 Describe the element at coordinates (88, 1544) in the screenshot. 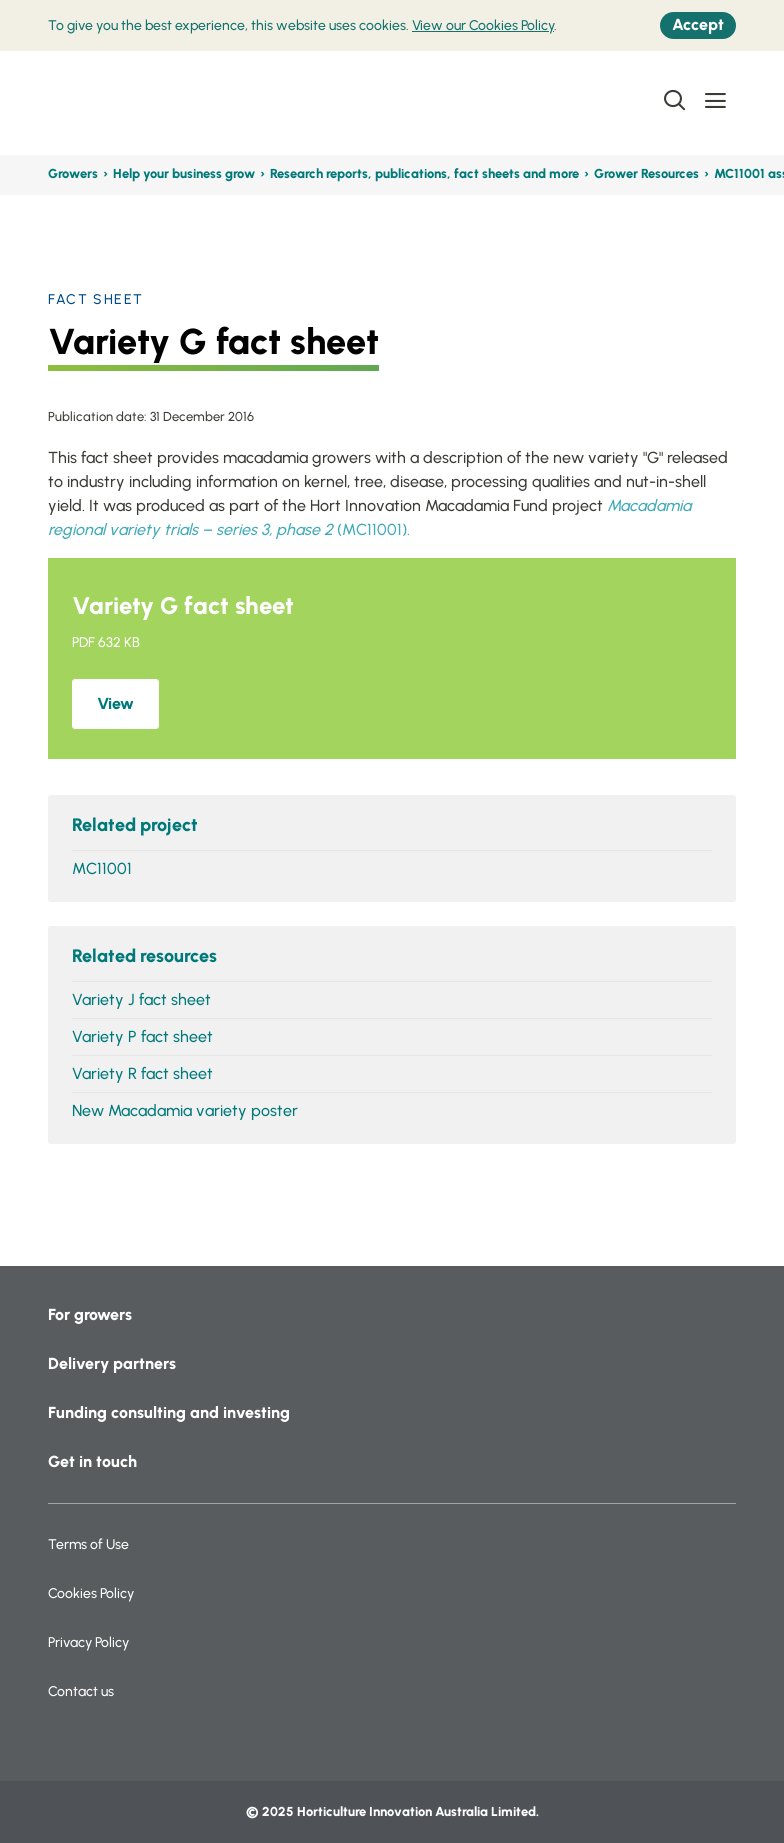

I see `Terms of Use` at that location.